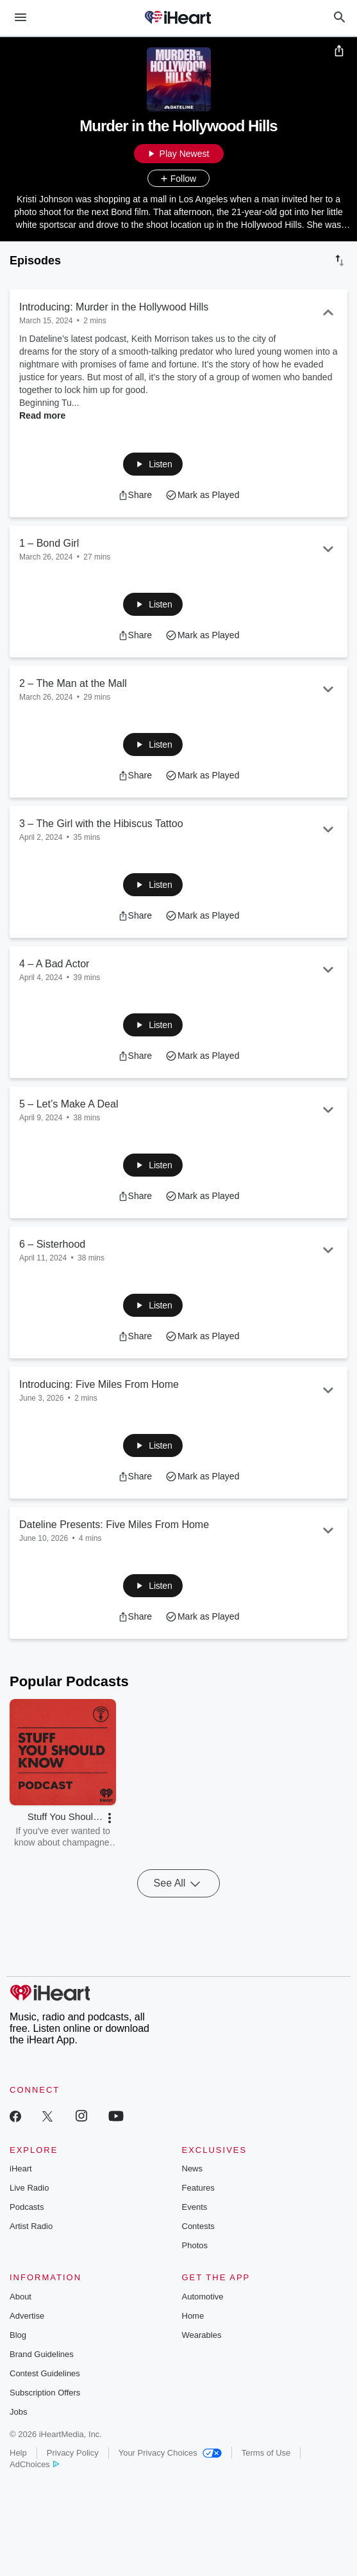 The height and width of the screenshot is (2576, 357). Describe the element at coordinates (42, 2354) in the screenshot. I see `Brand Guidelines` at that location.